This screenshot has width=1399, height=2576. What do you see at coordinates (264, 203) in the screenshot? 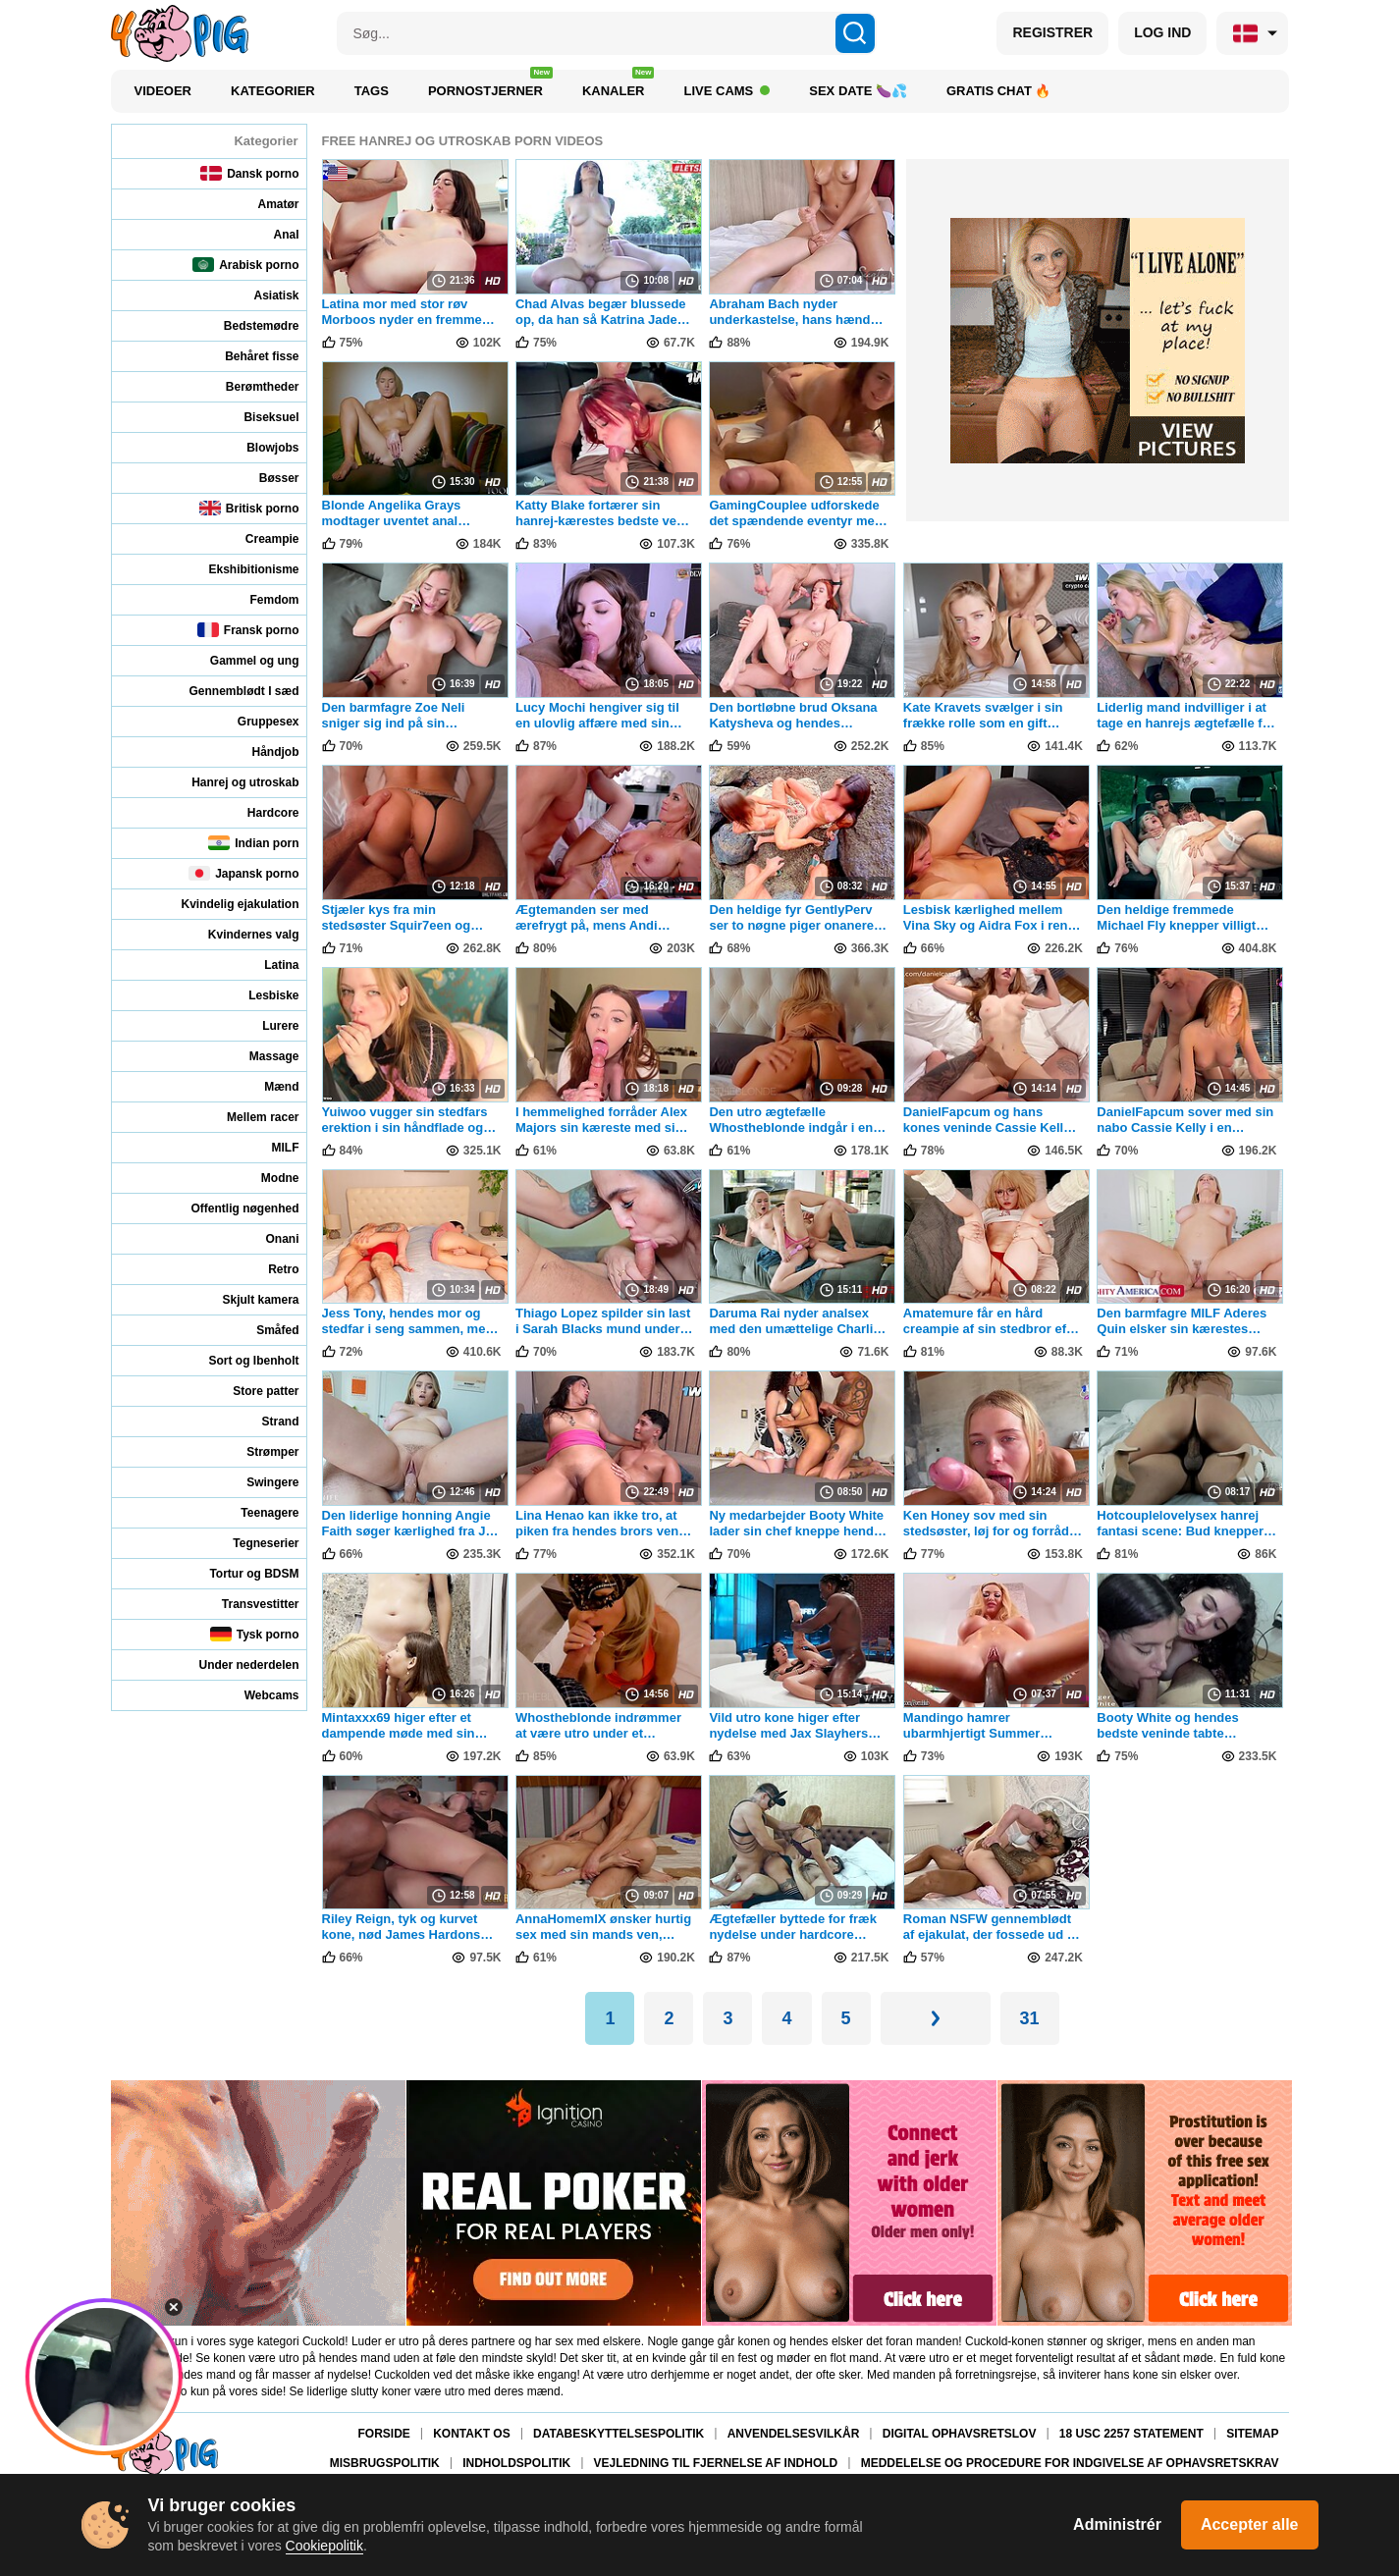
I see `Amatør` at bounding box center [264, 203].